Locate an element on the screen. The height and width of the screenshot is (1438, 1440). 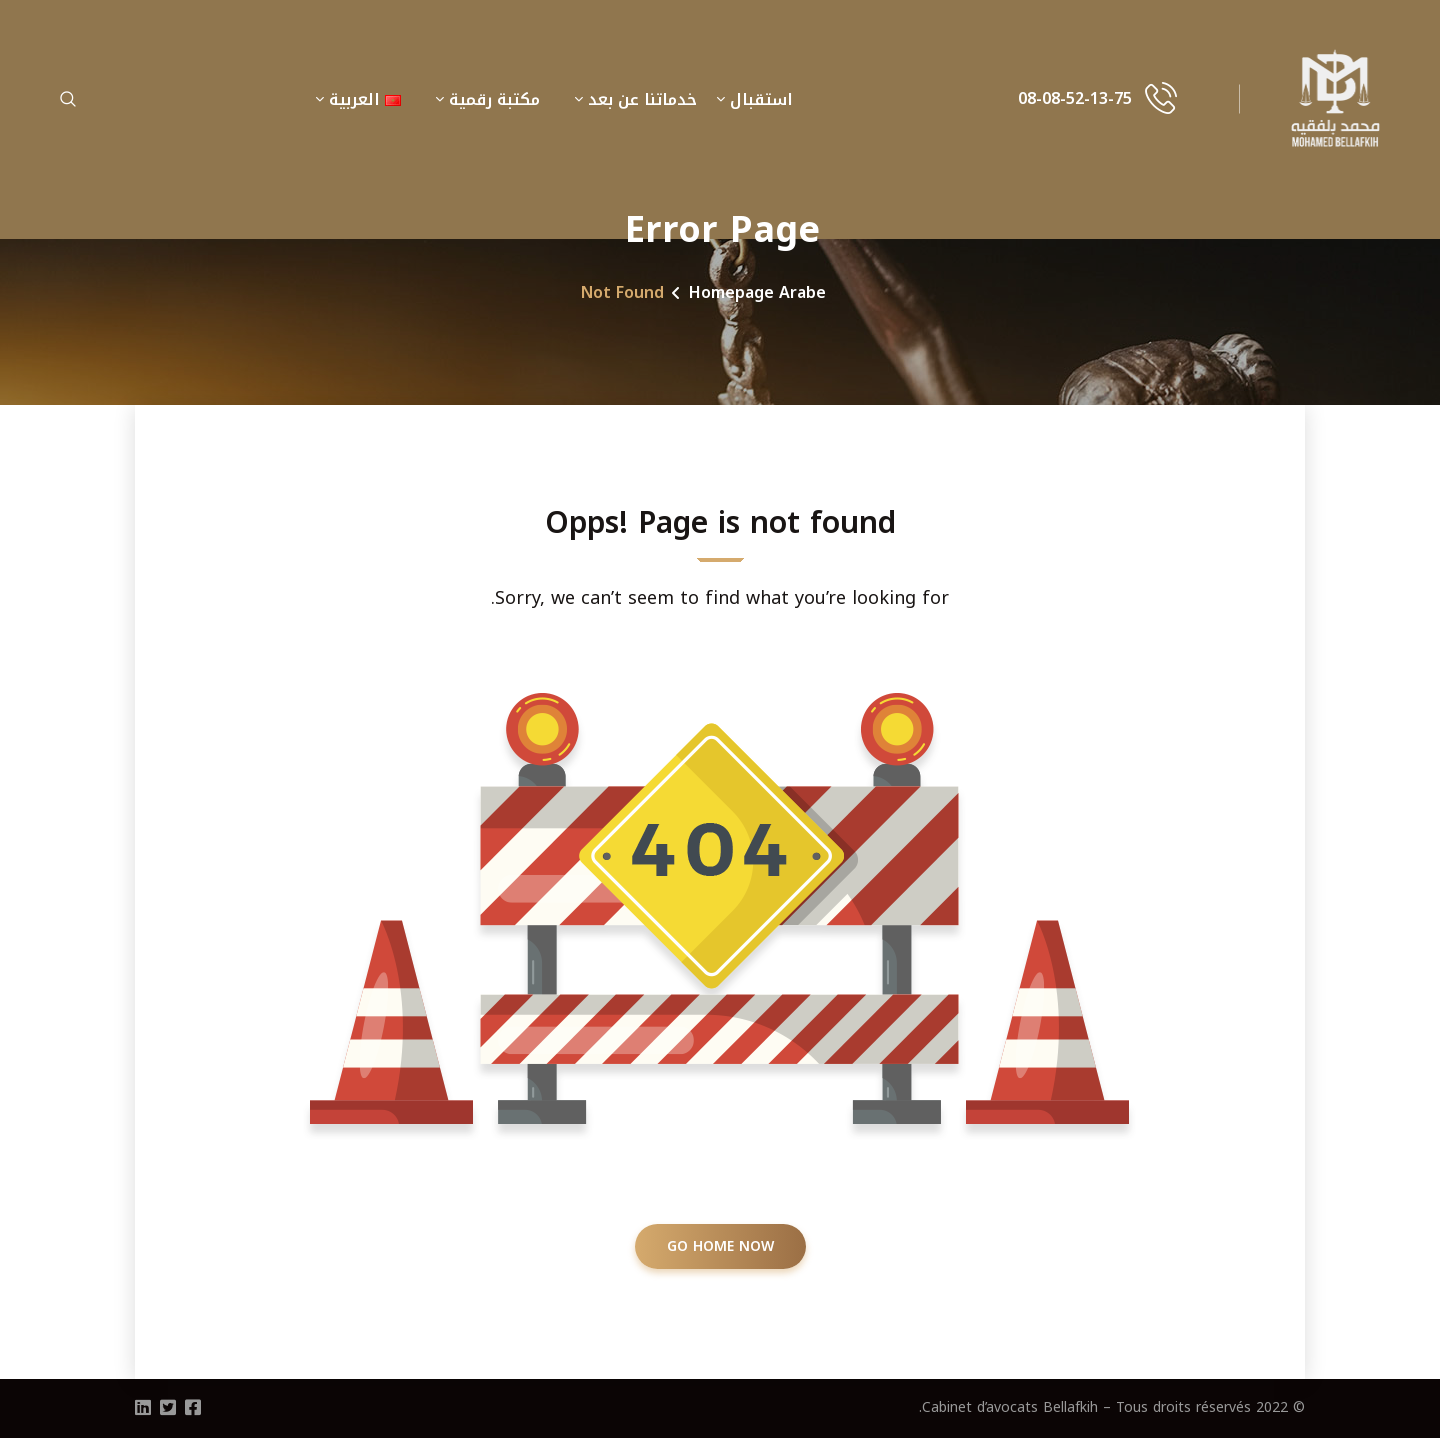
خدماتنا عن بعد is located at coordinates (642, 99).